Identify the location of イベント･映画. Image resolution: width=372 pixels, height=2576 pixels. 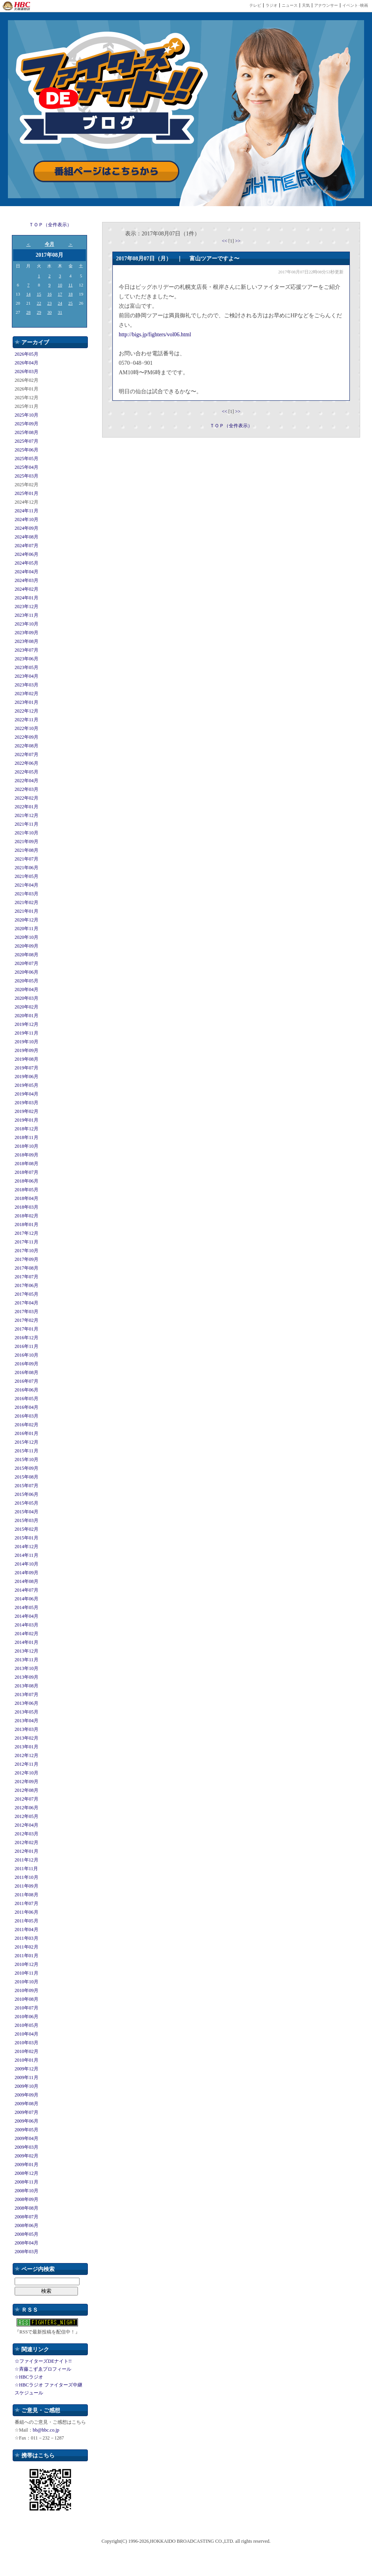
(355, 5).